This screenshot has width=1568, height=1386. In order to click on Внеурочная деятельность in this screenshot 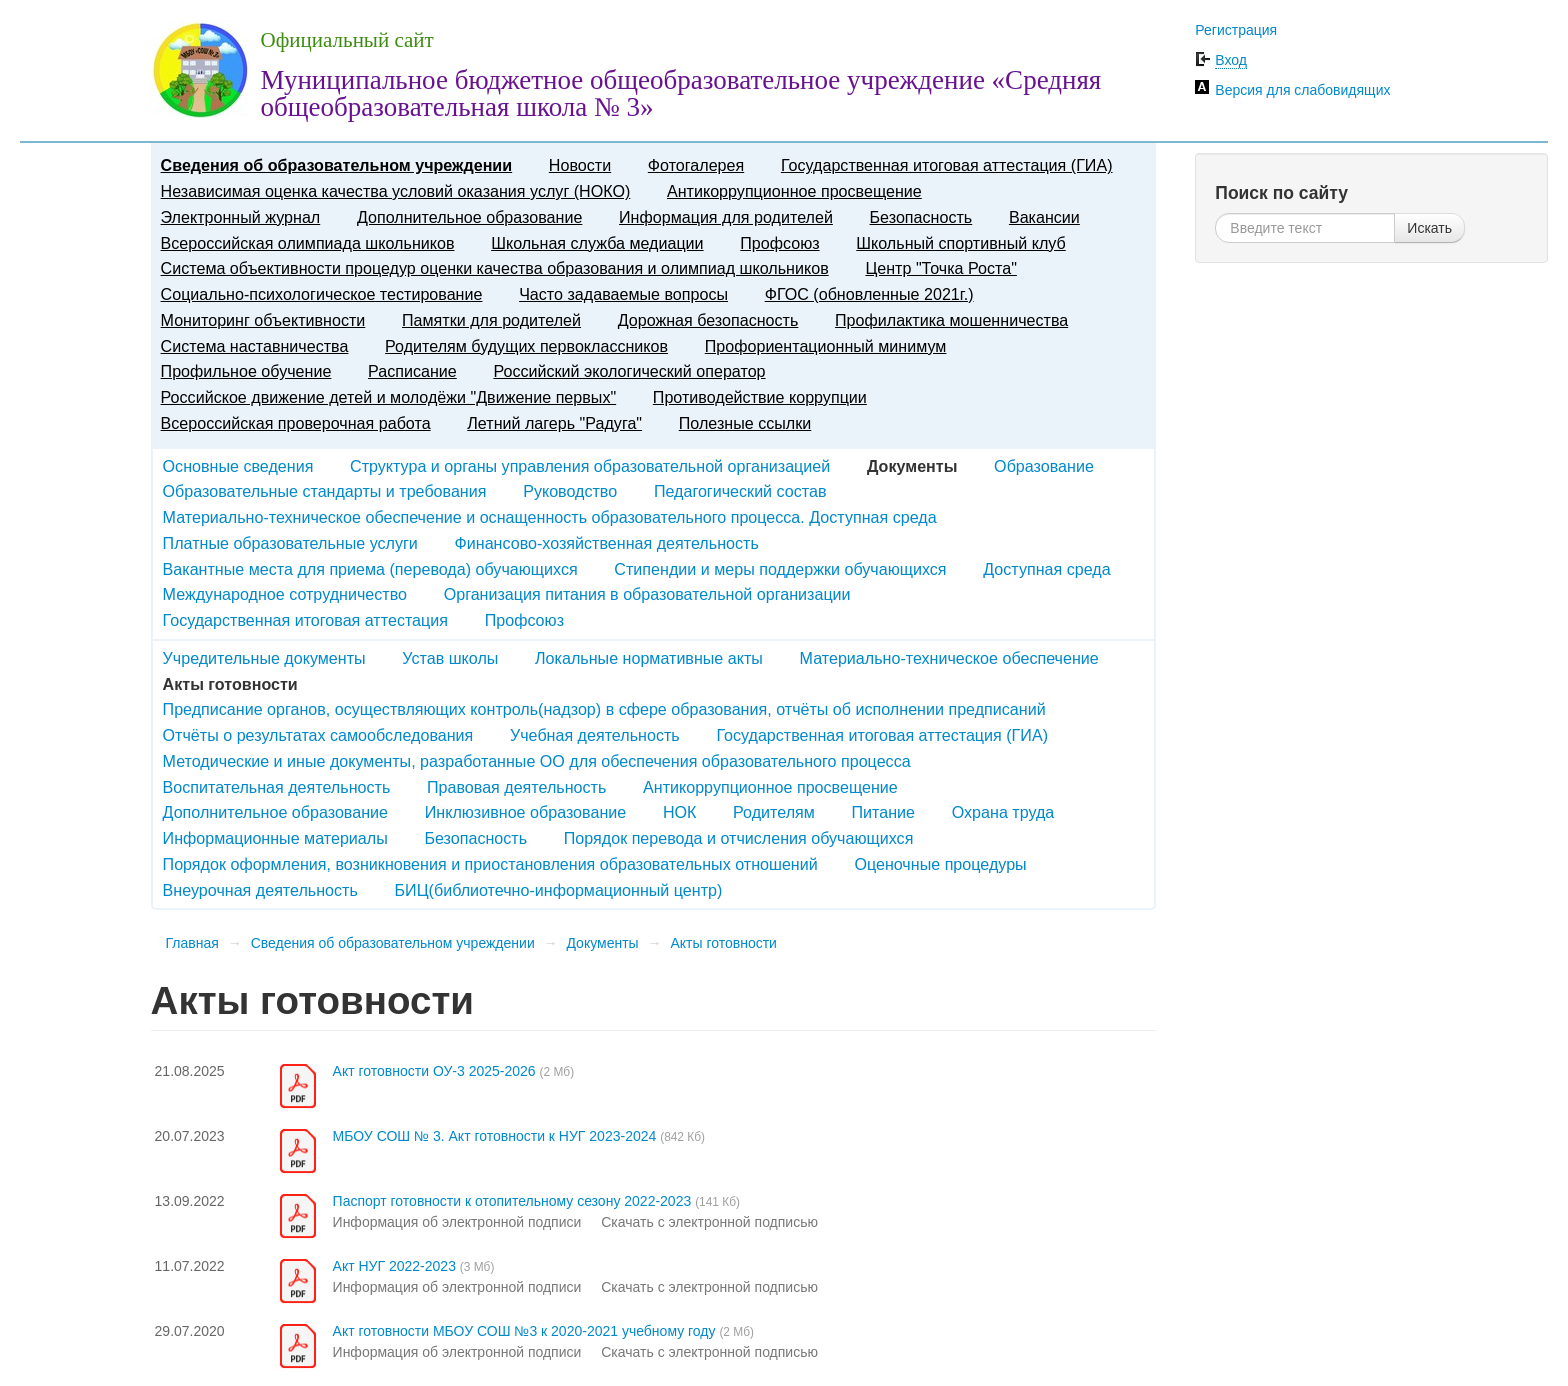, I will do `click(260, 890)`.